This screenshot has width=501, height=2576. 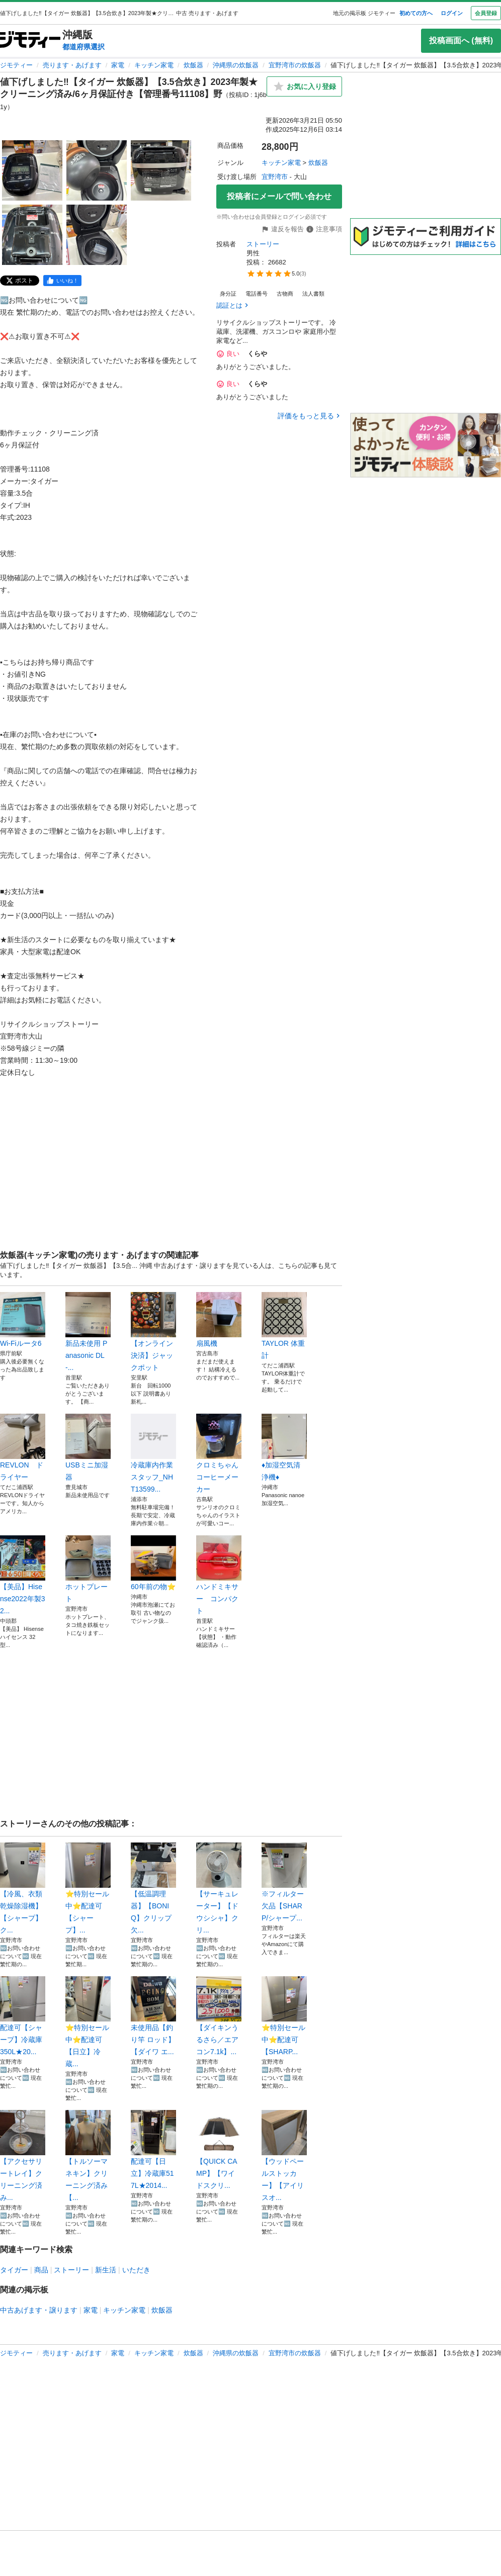 What do you see at coordinates (22, 1319) in the screenshot?
I see `Wi-Fiルータ6` at bounding box center [22, 1319].